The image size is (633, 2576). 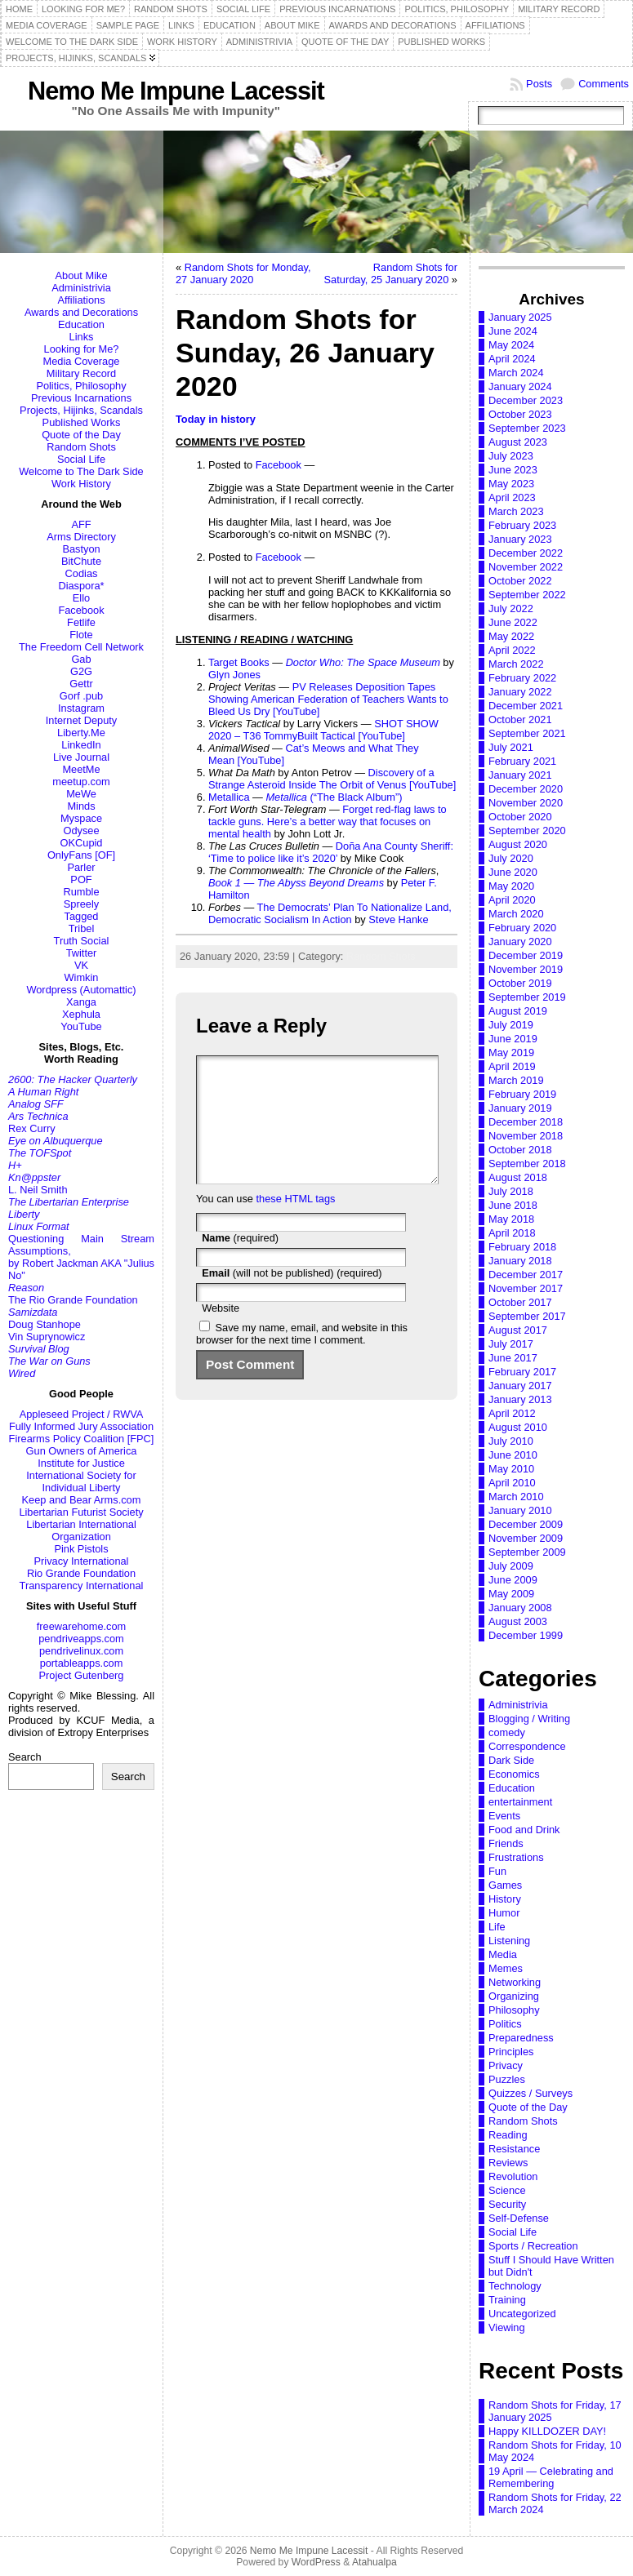 What do you see at coordinates (82, 1414) in the screenshot?
I see `Appleseed Project / RWVA` at bounding box center [82, 1414].